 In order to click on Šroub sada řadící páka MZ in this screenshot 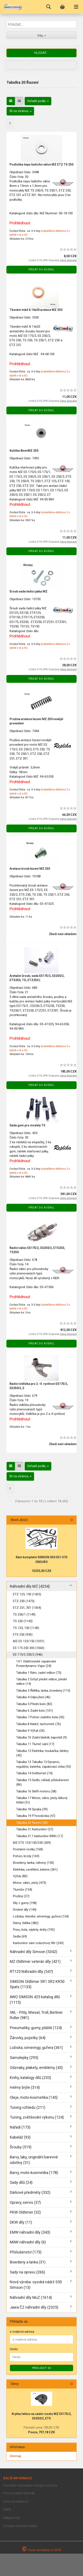, I will do `click(28, 591)`.